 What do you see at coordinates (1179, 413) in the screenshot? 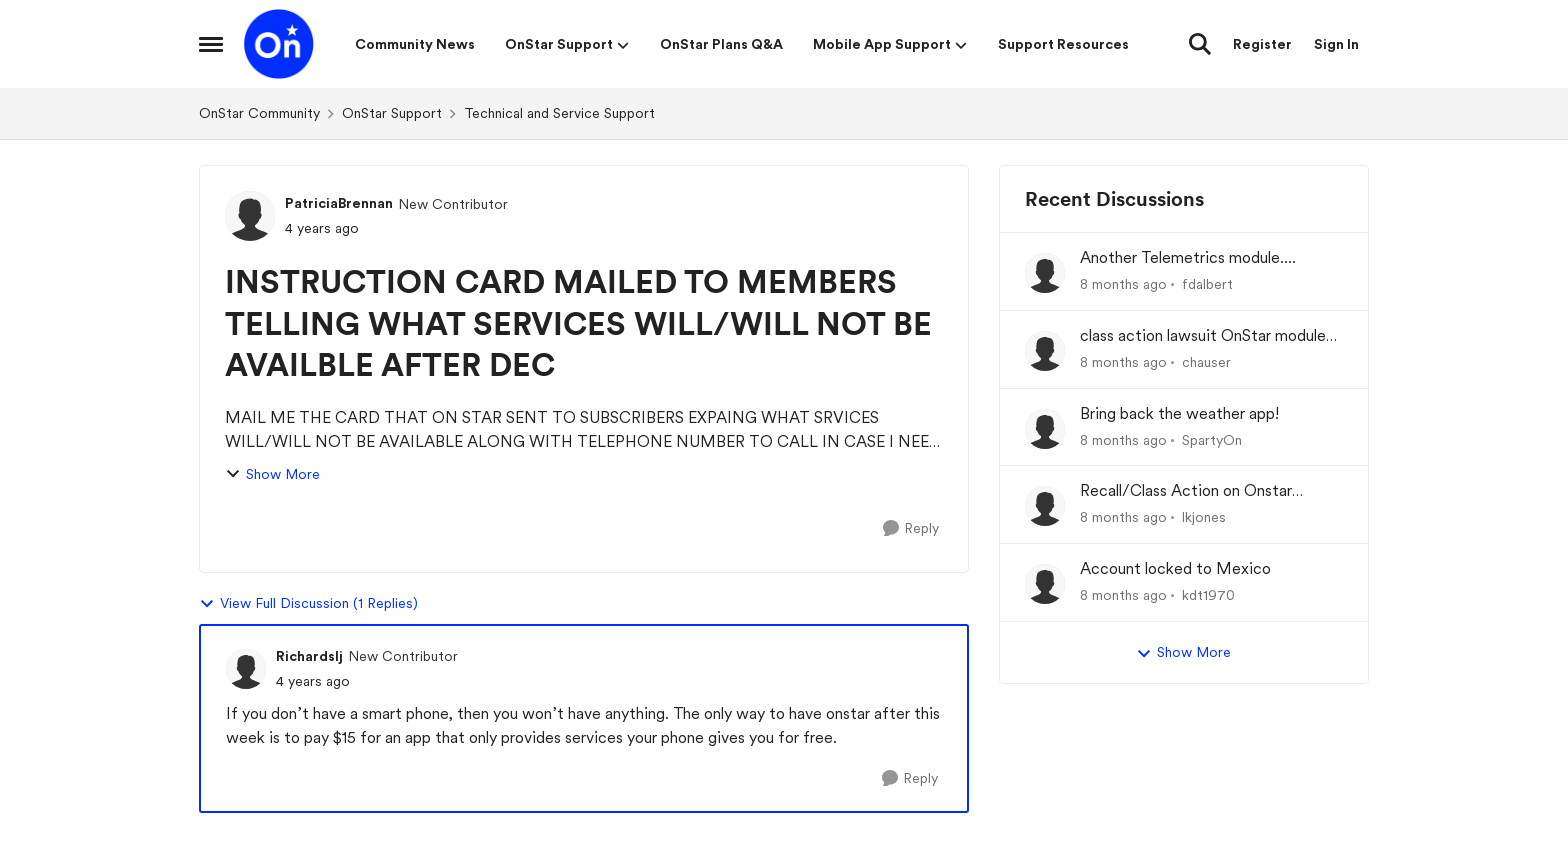
I see `Bring back the weather app!` at bounding box center [1179, 413].